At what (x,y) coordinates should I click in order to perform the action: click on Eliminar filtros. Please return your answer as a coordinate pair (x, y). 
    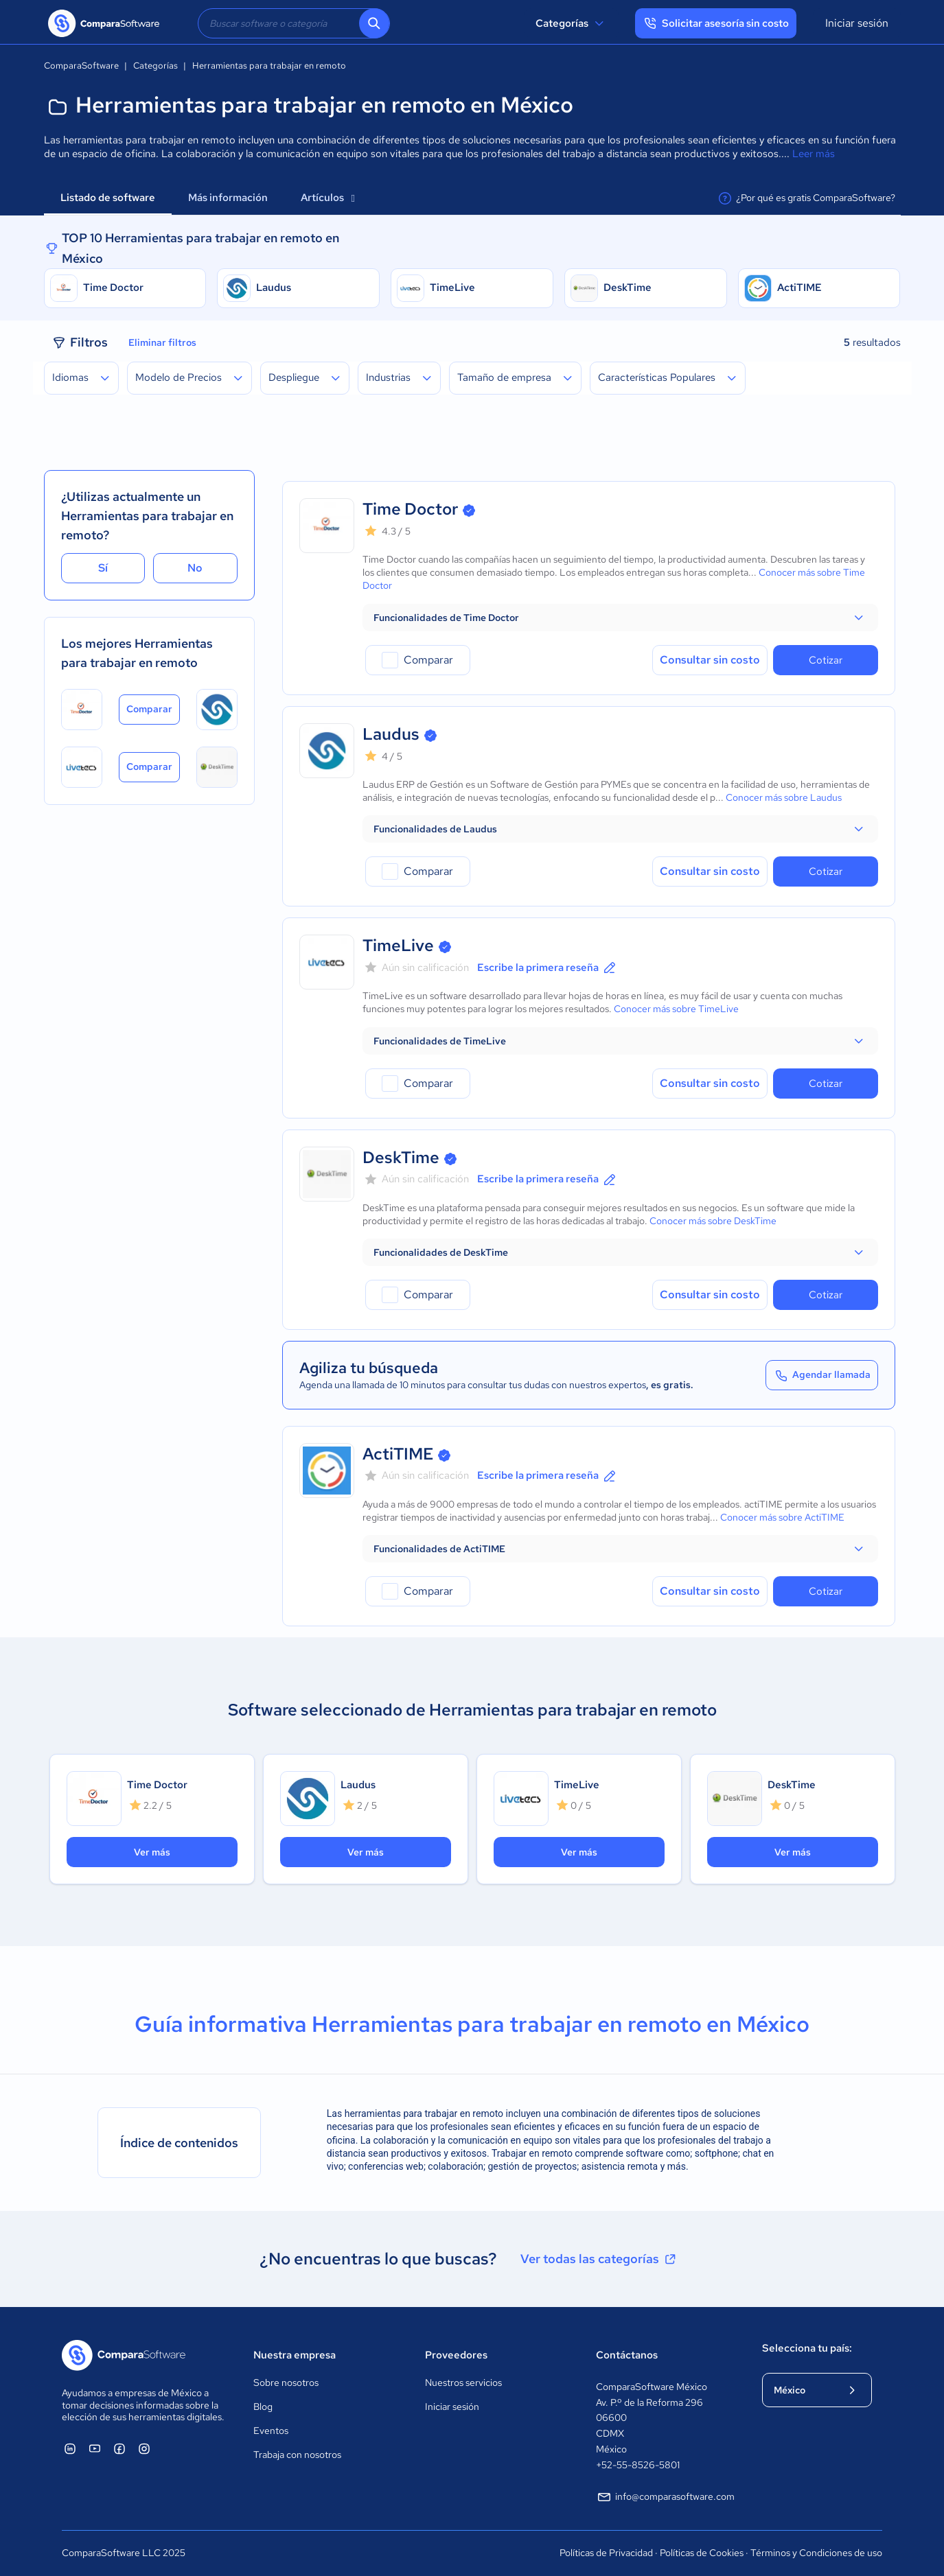
    Looking at the image, I should click on (162, 342).